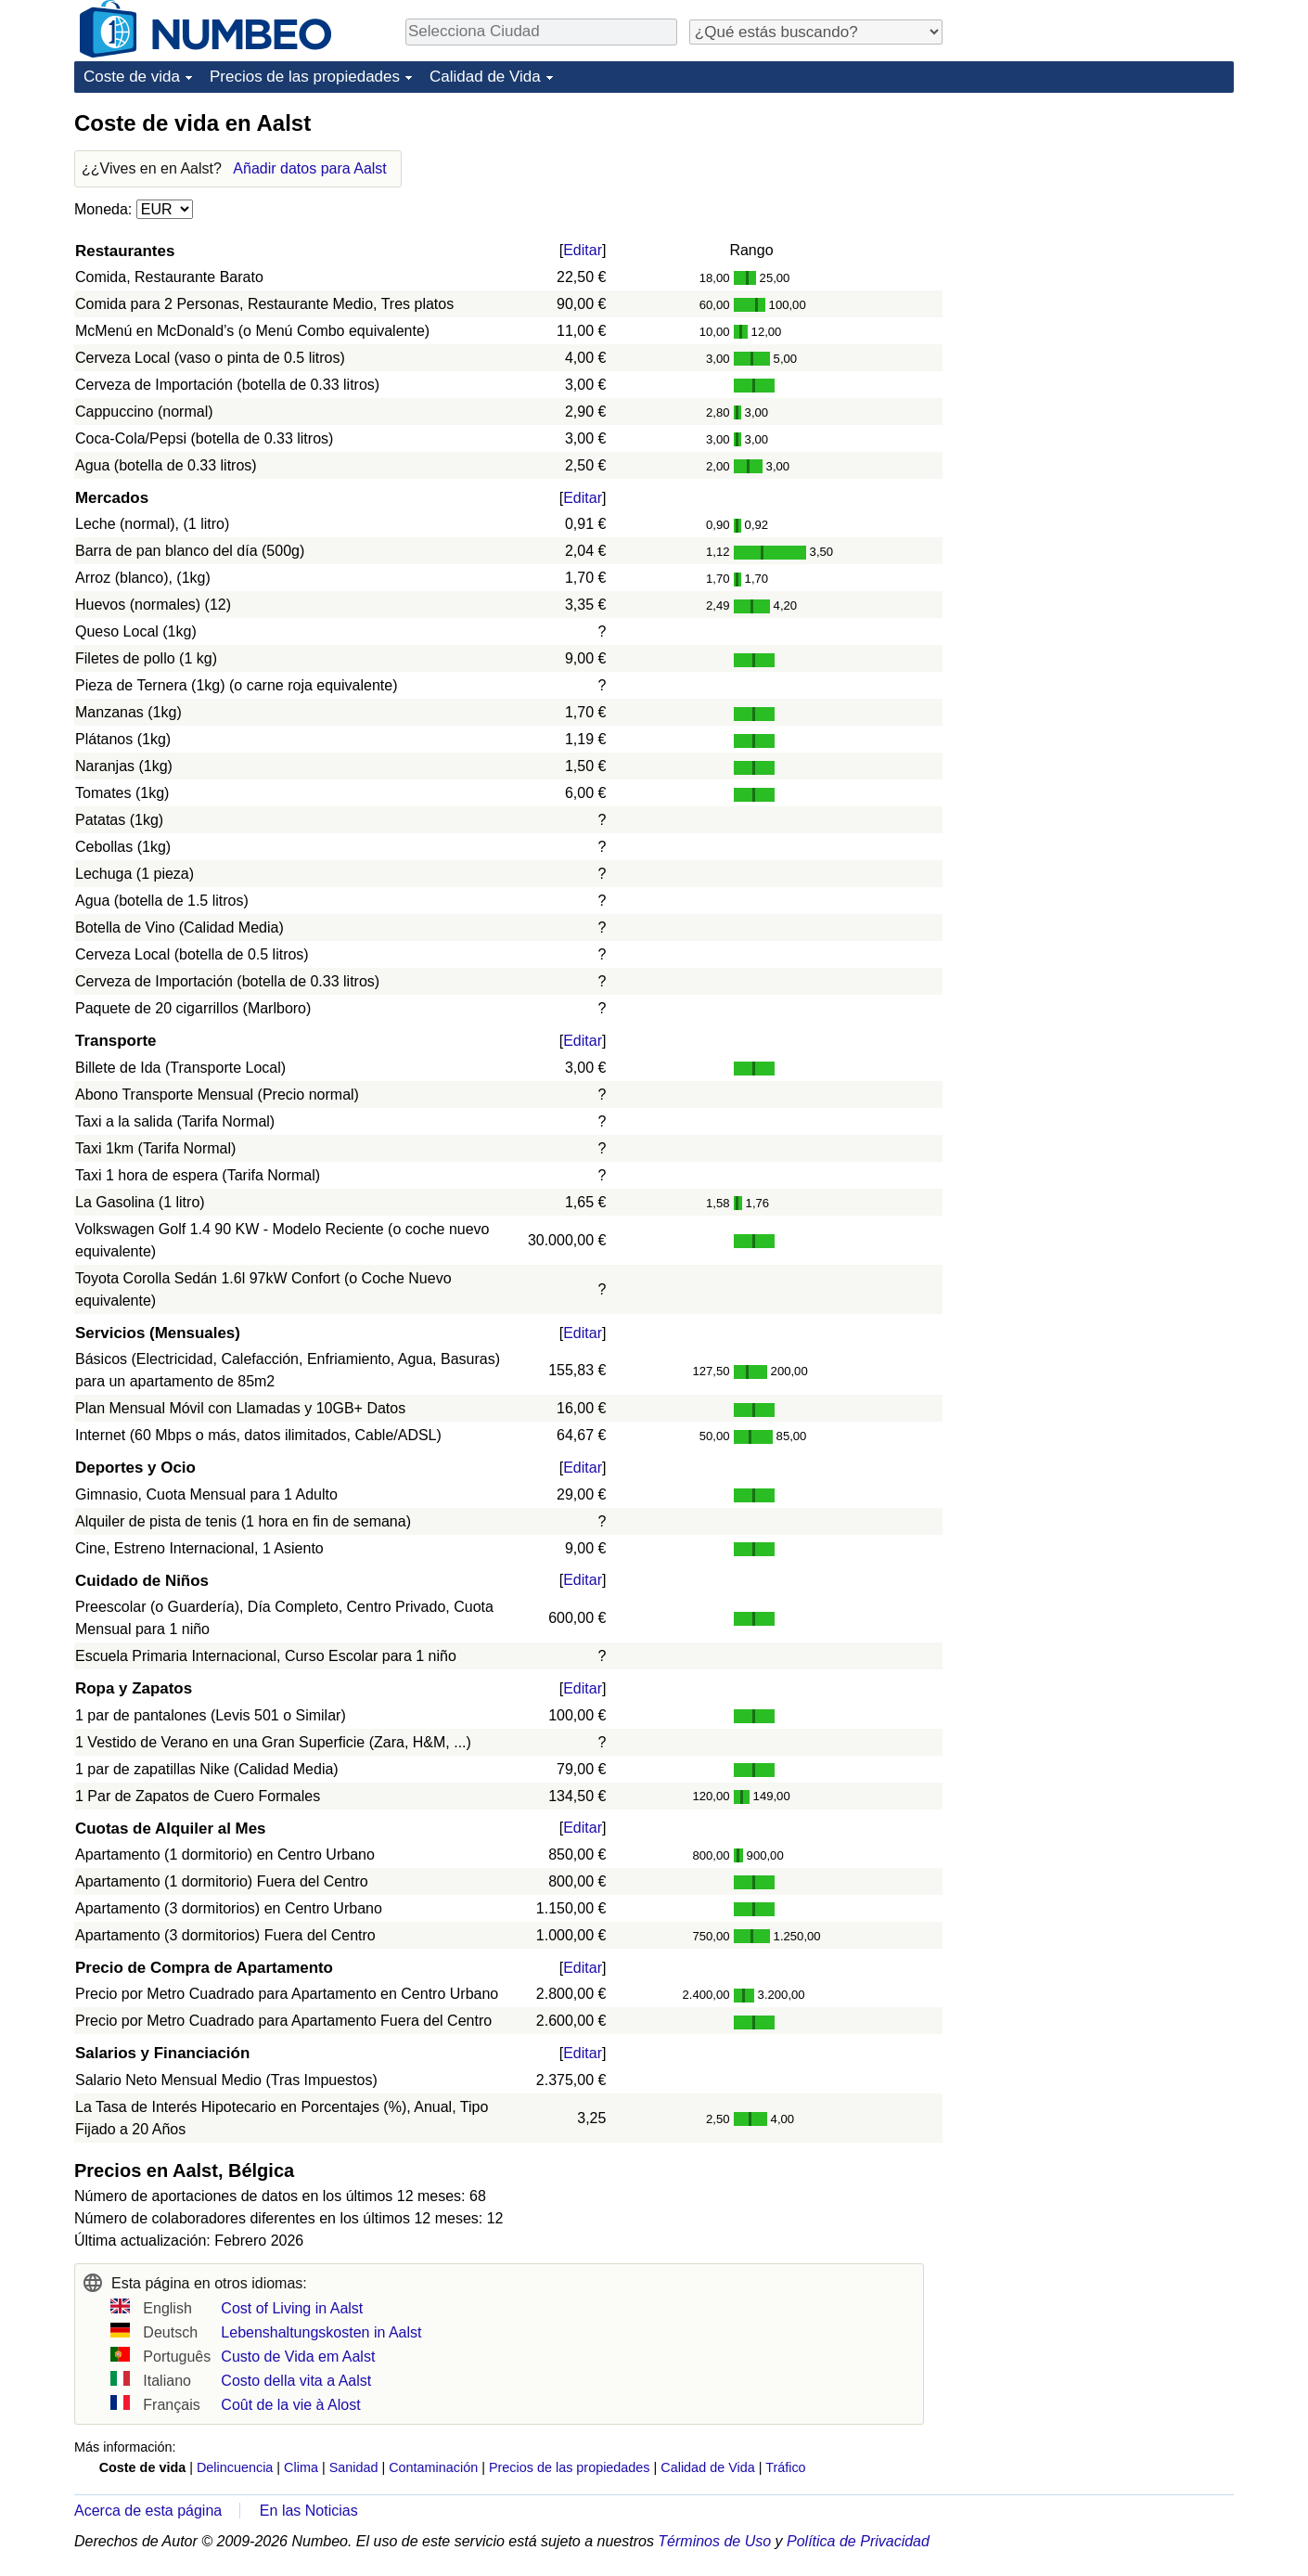 The width and height of the screenshot is (1308, 2576). What do you see at coordinates (235, 2467) in the screenshot?
I see `Delincuencia` at bounding box center [235, 2467].